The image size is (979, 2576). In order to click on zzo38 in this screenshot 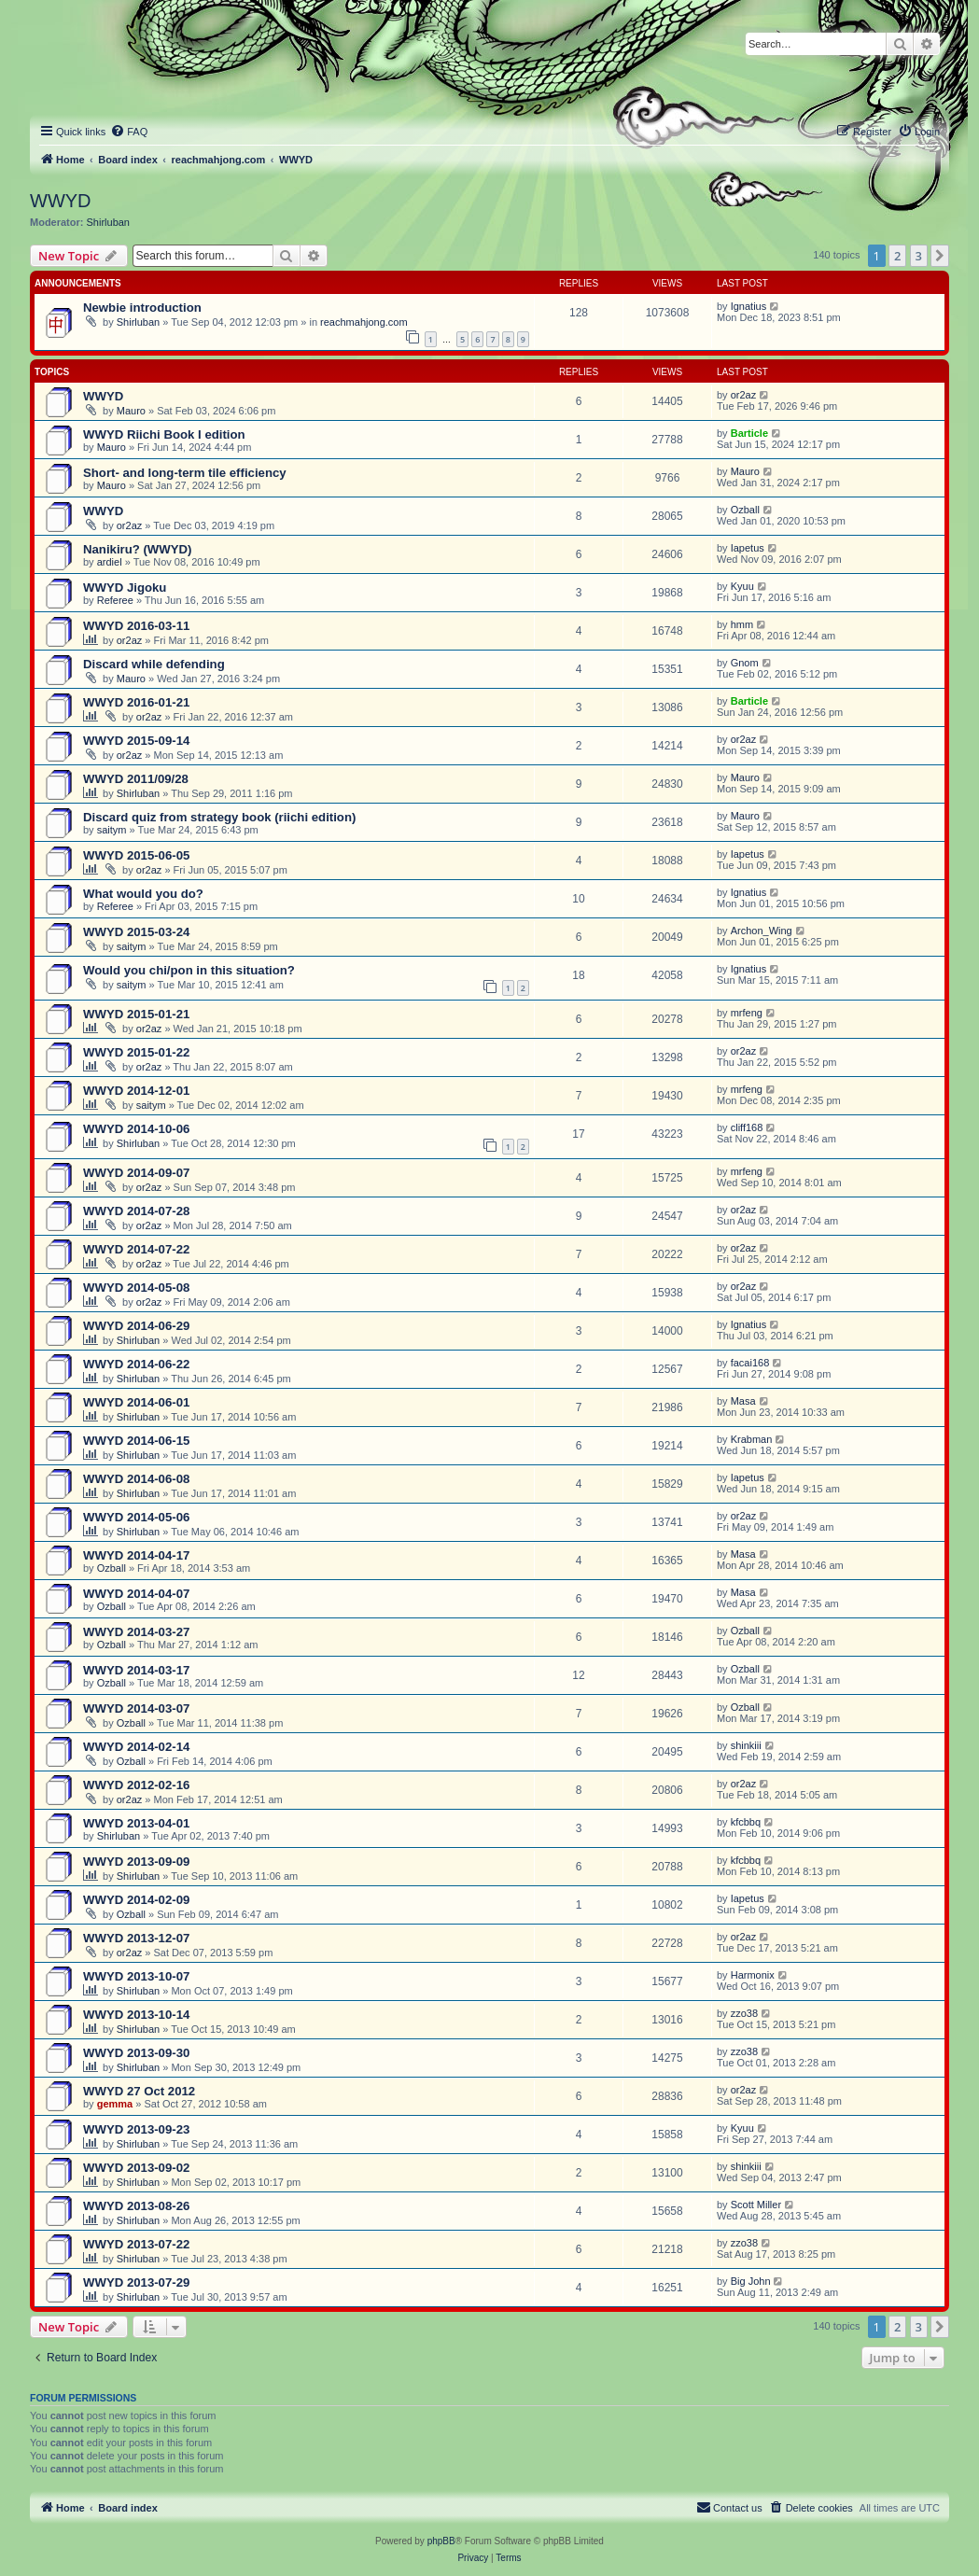, I will do `click(744, 2013)`.